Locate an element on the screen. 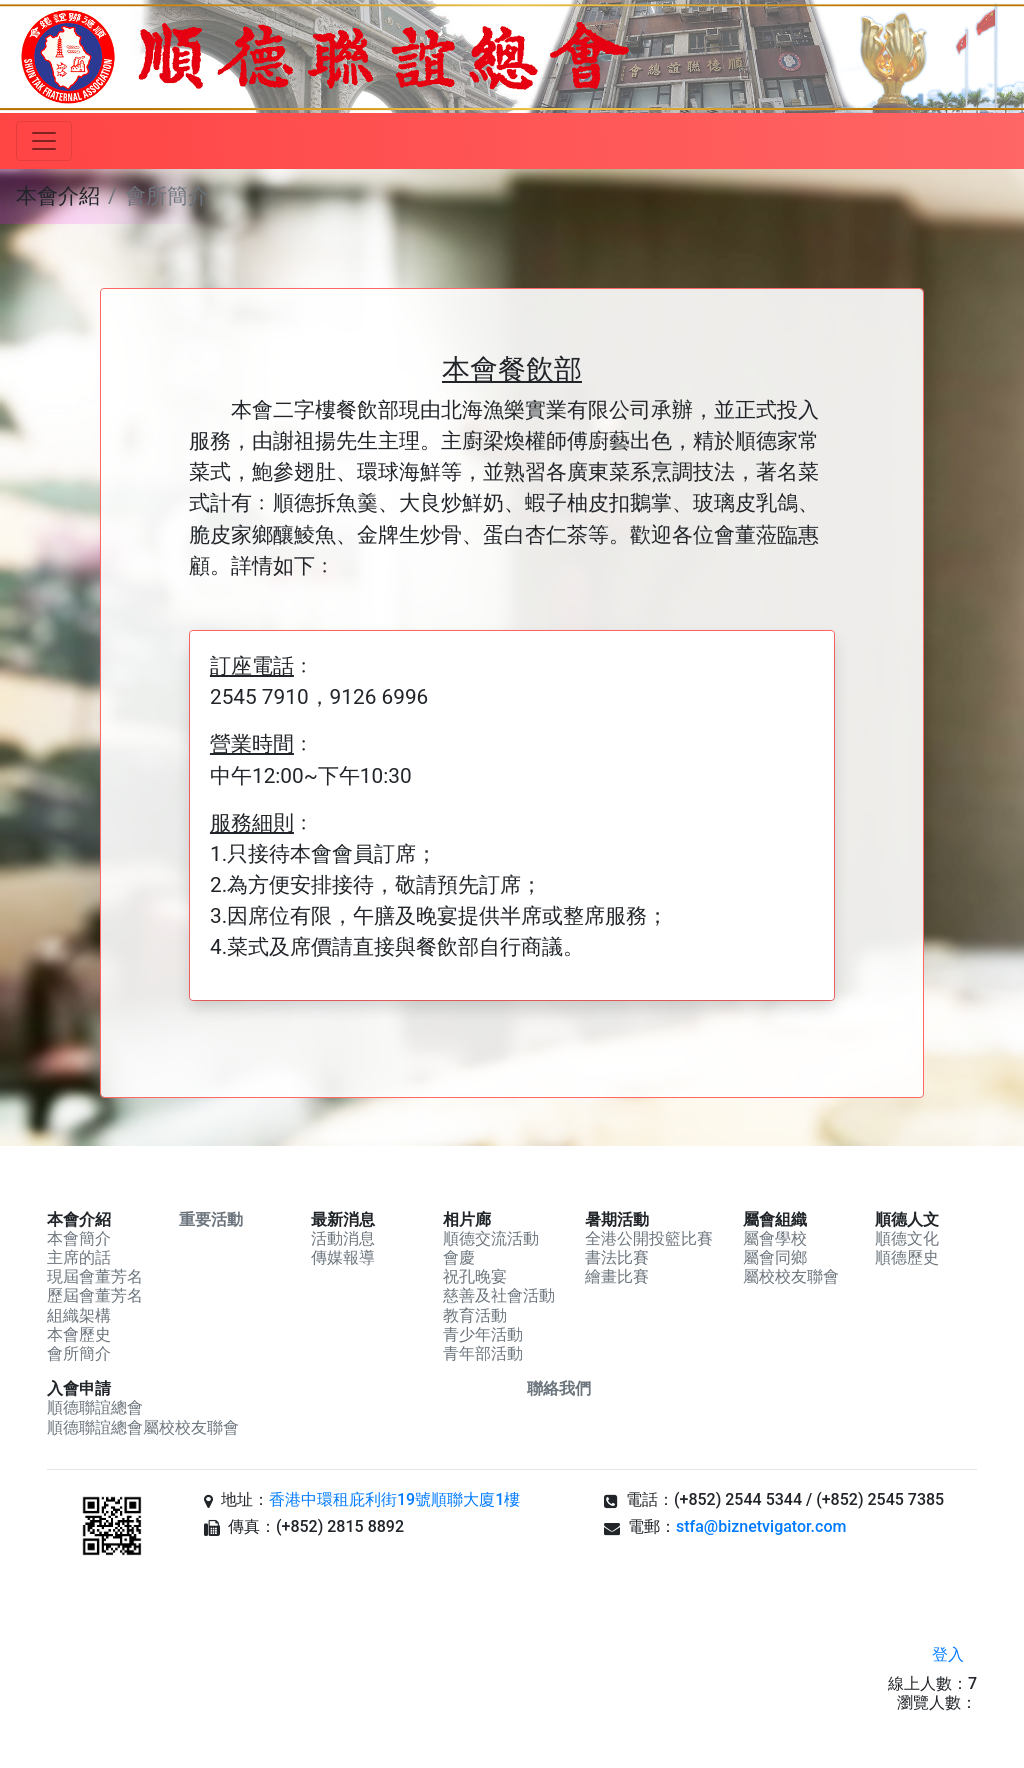 This screenshot has width=1024, height=1768. 香港中環租庇利街19號順聯大廈1樓 is located at coordinates (394, 1499).